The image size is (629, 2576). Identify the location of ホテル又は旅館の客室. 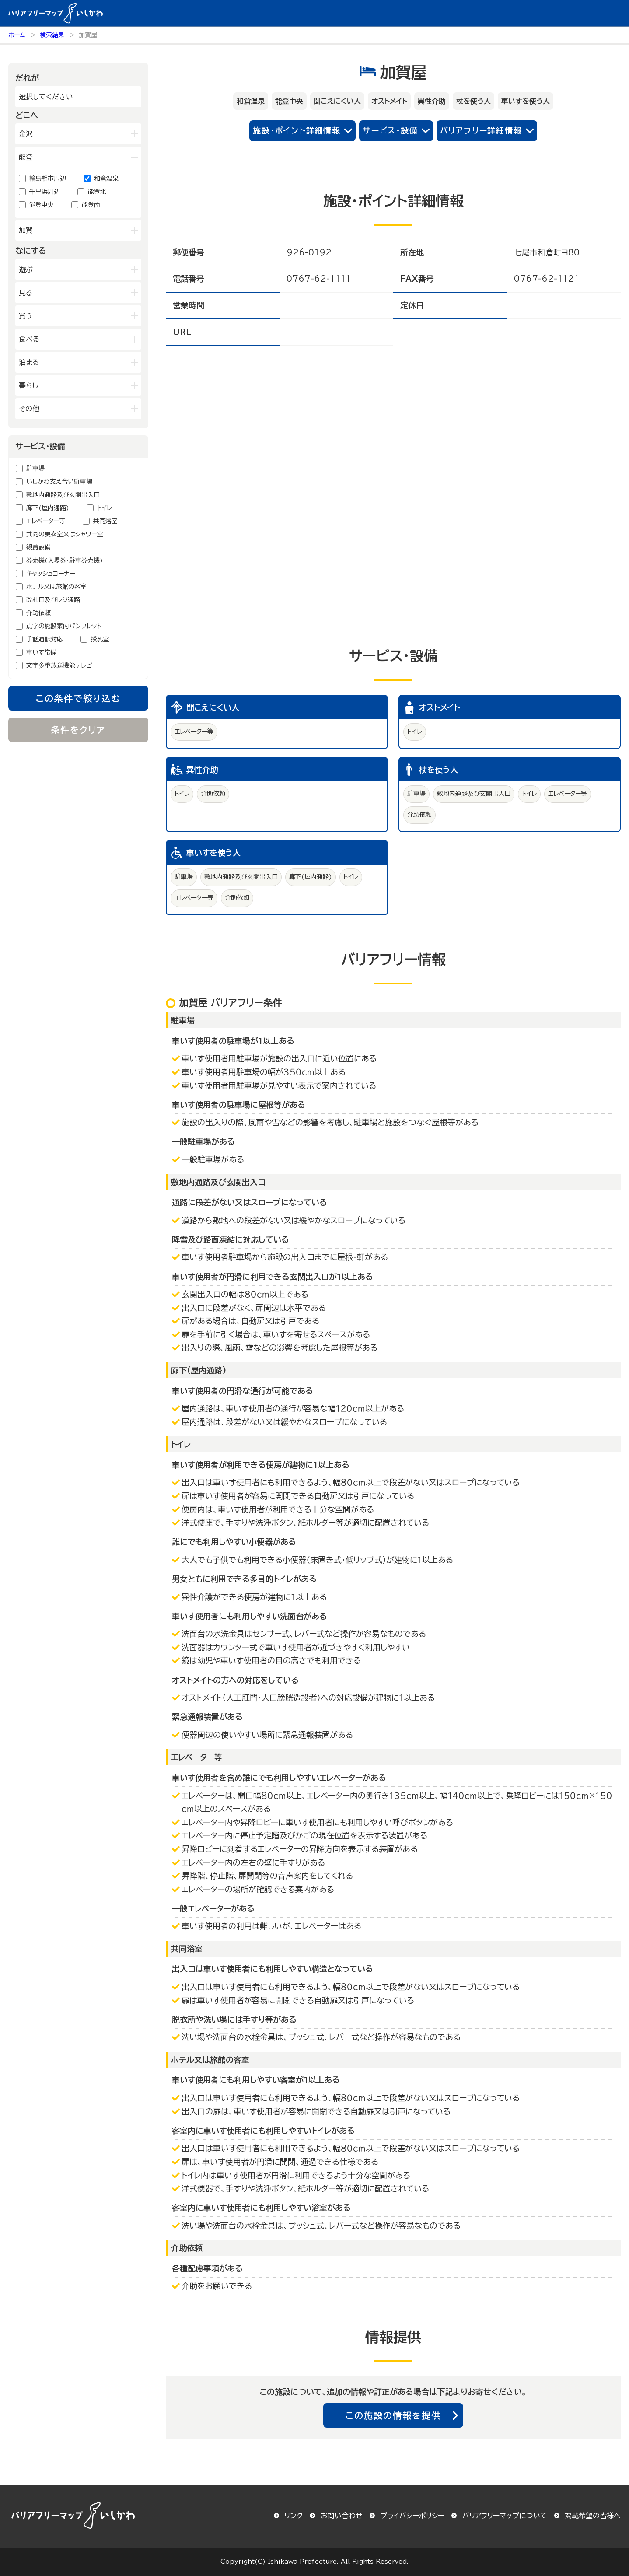
(56, 587).